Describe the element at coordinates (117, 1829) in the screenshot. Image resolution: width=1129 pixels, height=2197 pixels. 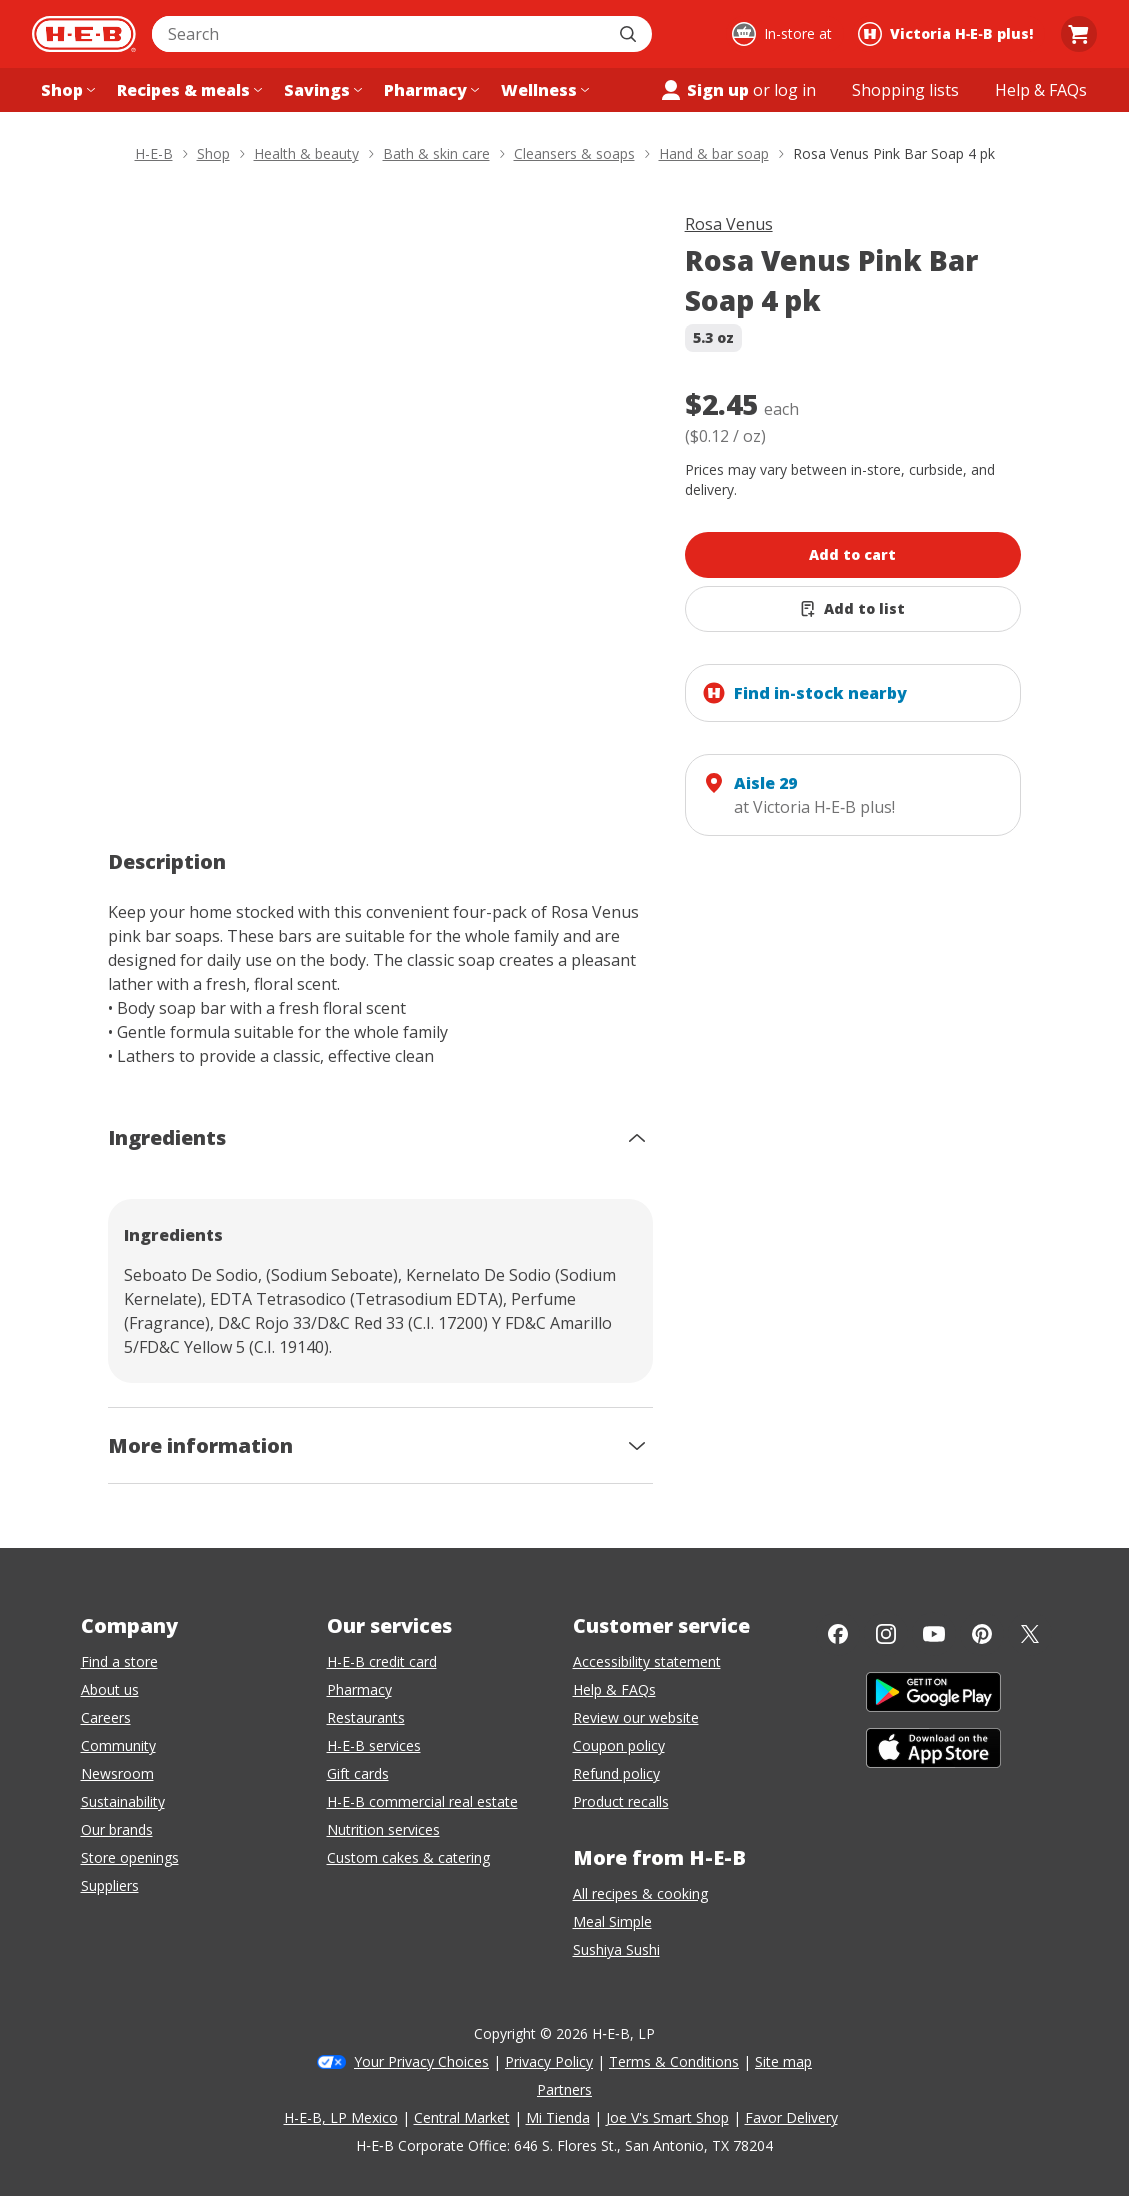
I see `Our brands` at that location.